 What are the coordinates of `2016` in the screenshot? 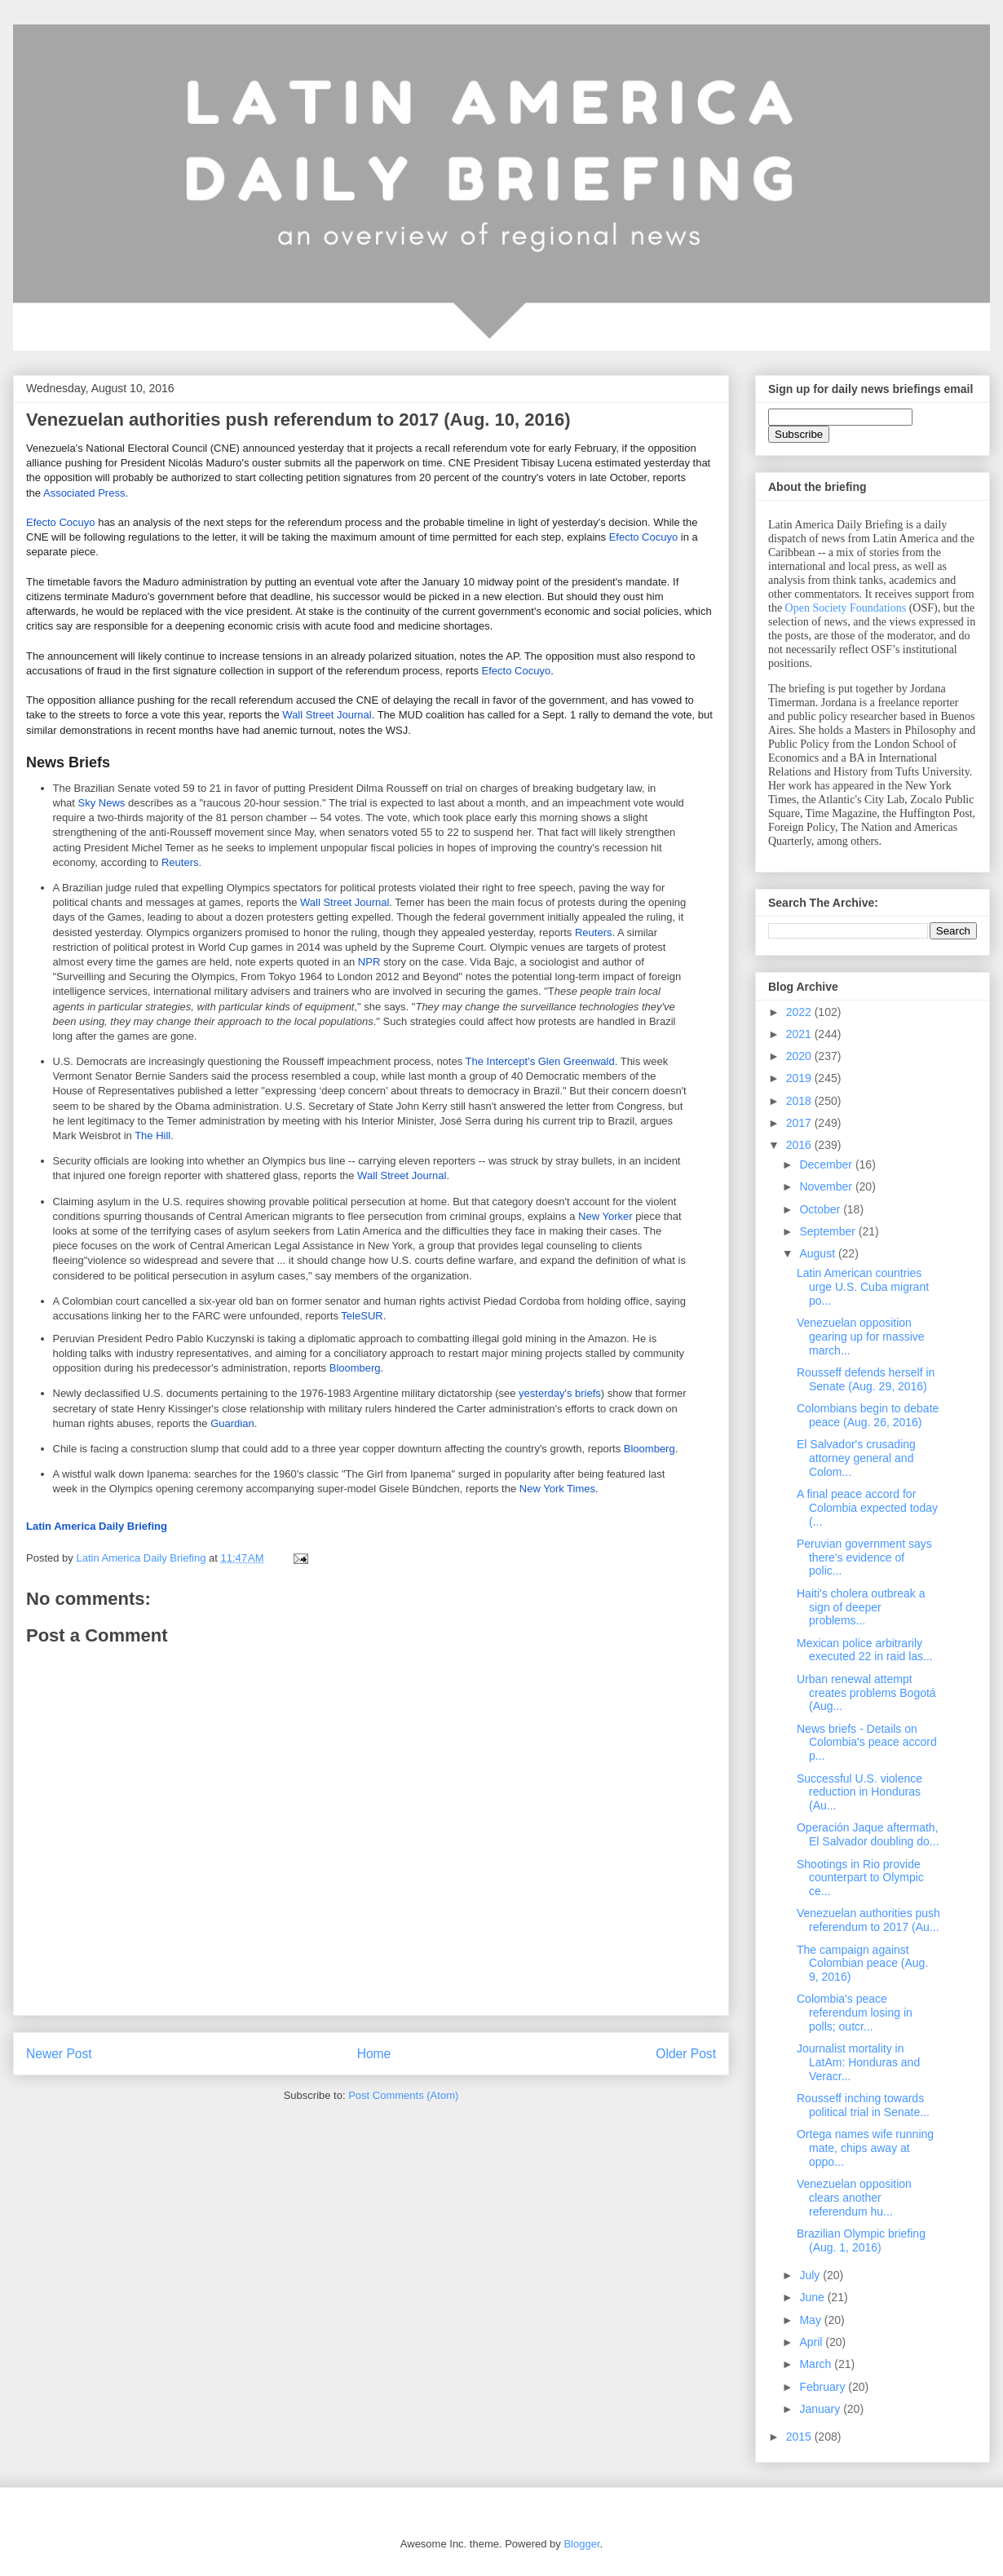 It's located at (800, 1144).